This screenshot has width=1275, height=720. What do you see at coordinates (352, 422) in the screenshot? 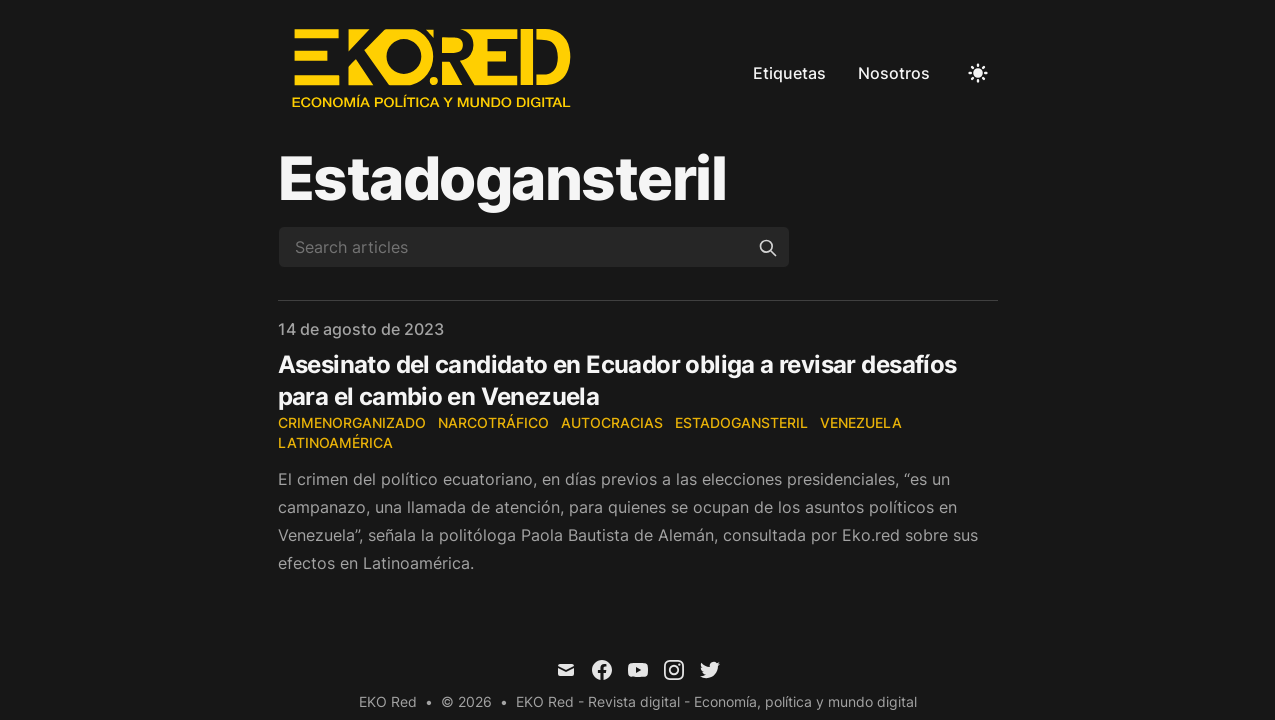
I see `CrimenOrganizado` at bounding box center [352, 422].